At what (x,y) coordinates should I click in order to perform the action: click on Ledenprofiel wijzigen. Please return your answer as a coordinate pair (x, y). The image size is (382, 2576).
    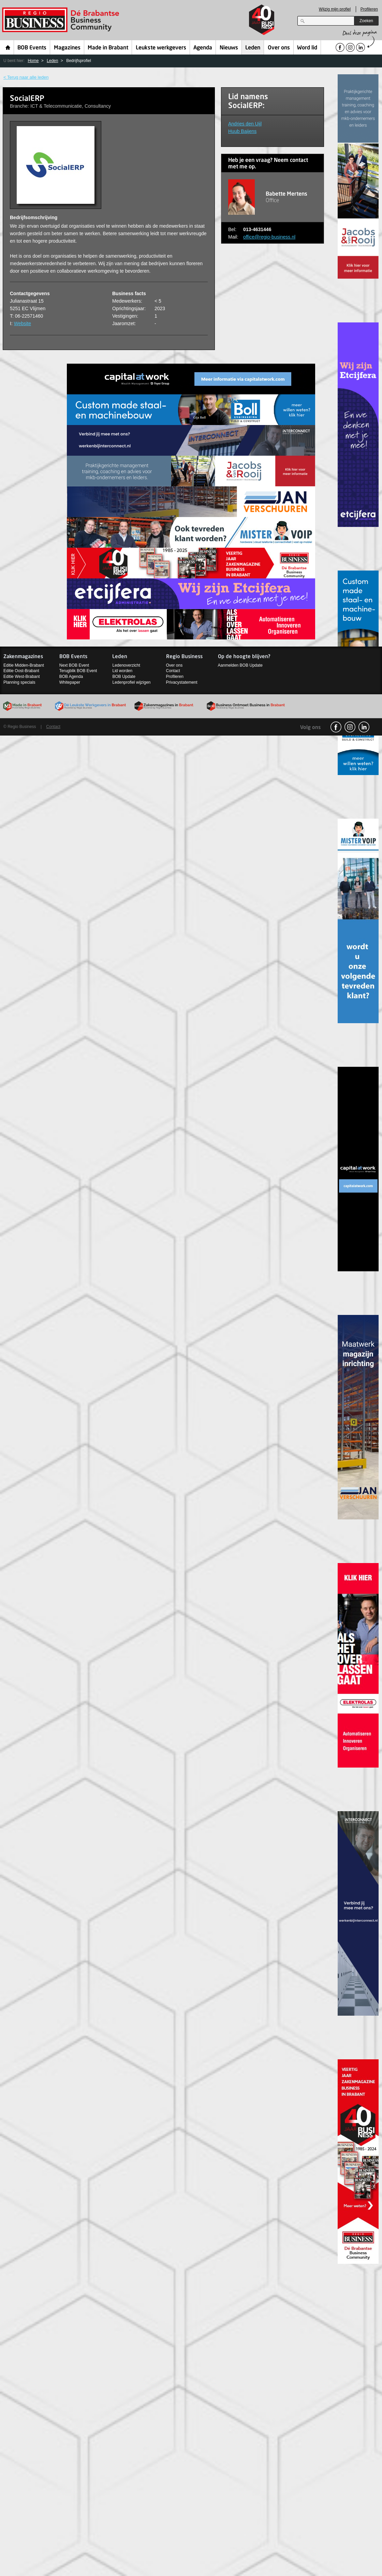
    Looking at the image, I should click on (131, 682).